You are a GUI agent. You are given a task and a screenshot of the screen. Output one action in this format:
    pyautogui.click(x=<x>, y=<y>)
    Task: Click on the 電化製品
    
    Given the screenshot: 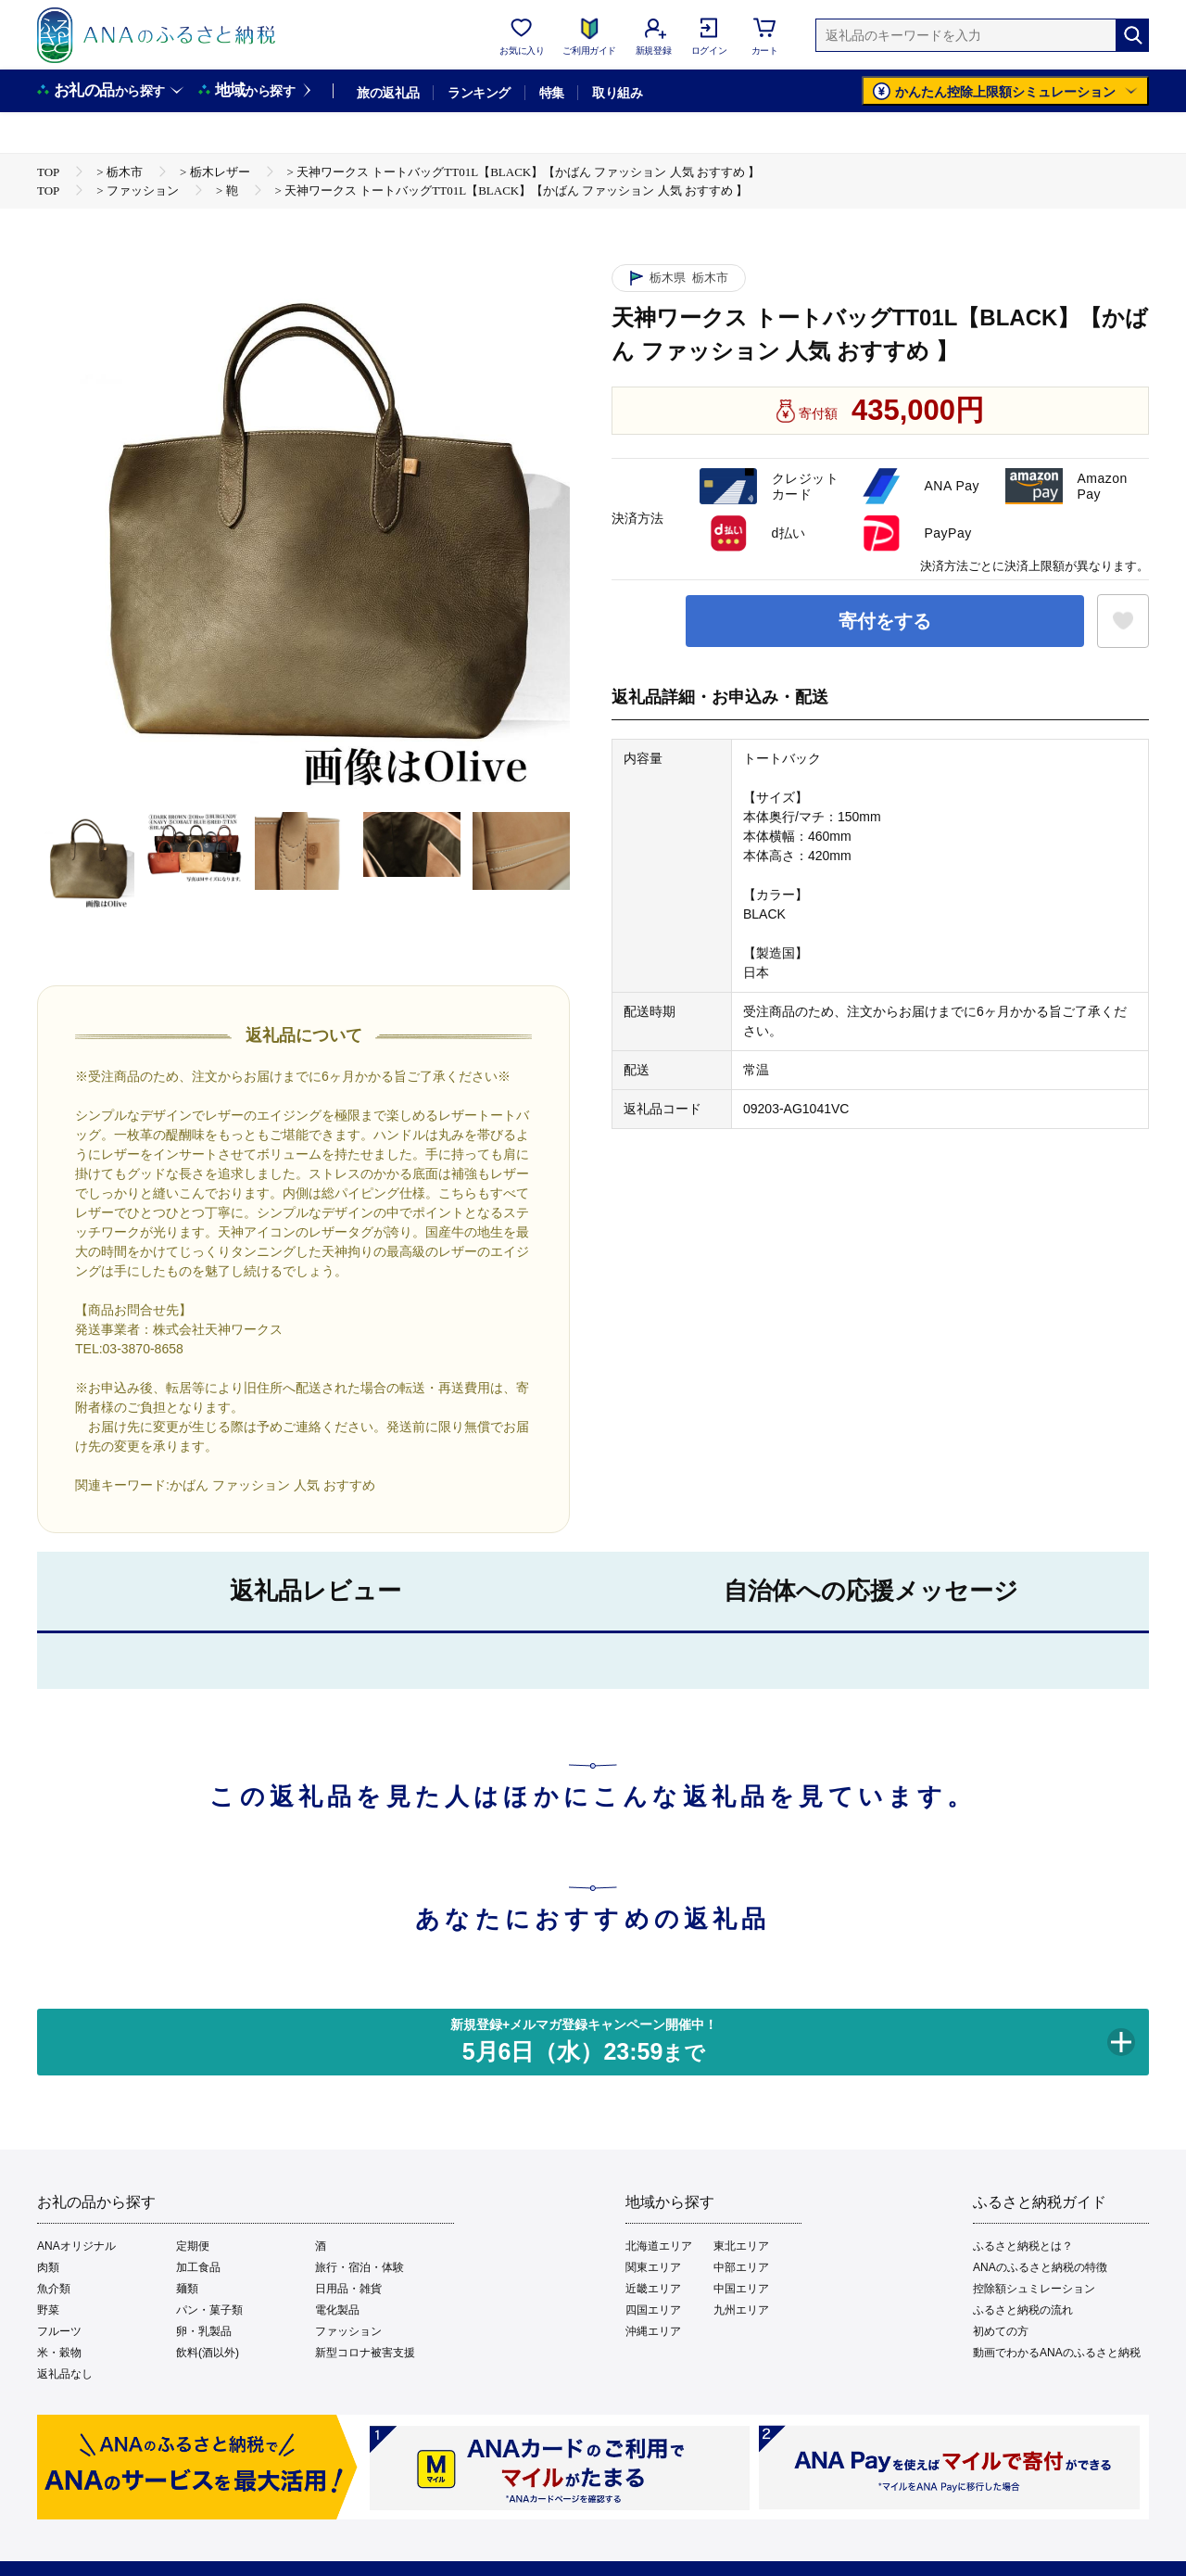 What is the action you would take?
    pyautogui.click(x=337, y=2309)
    